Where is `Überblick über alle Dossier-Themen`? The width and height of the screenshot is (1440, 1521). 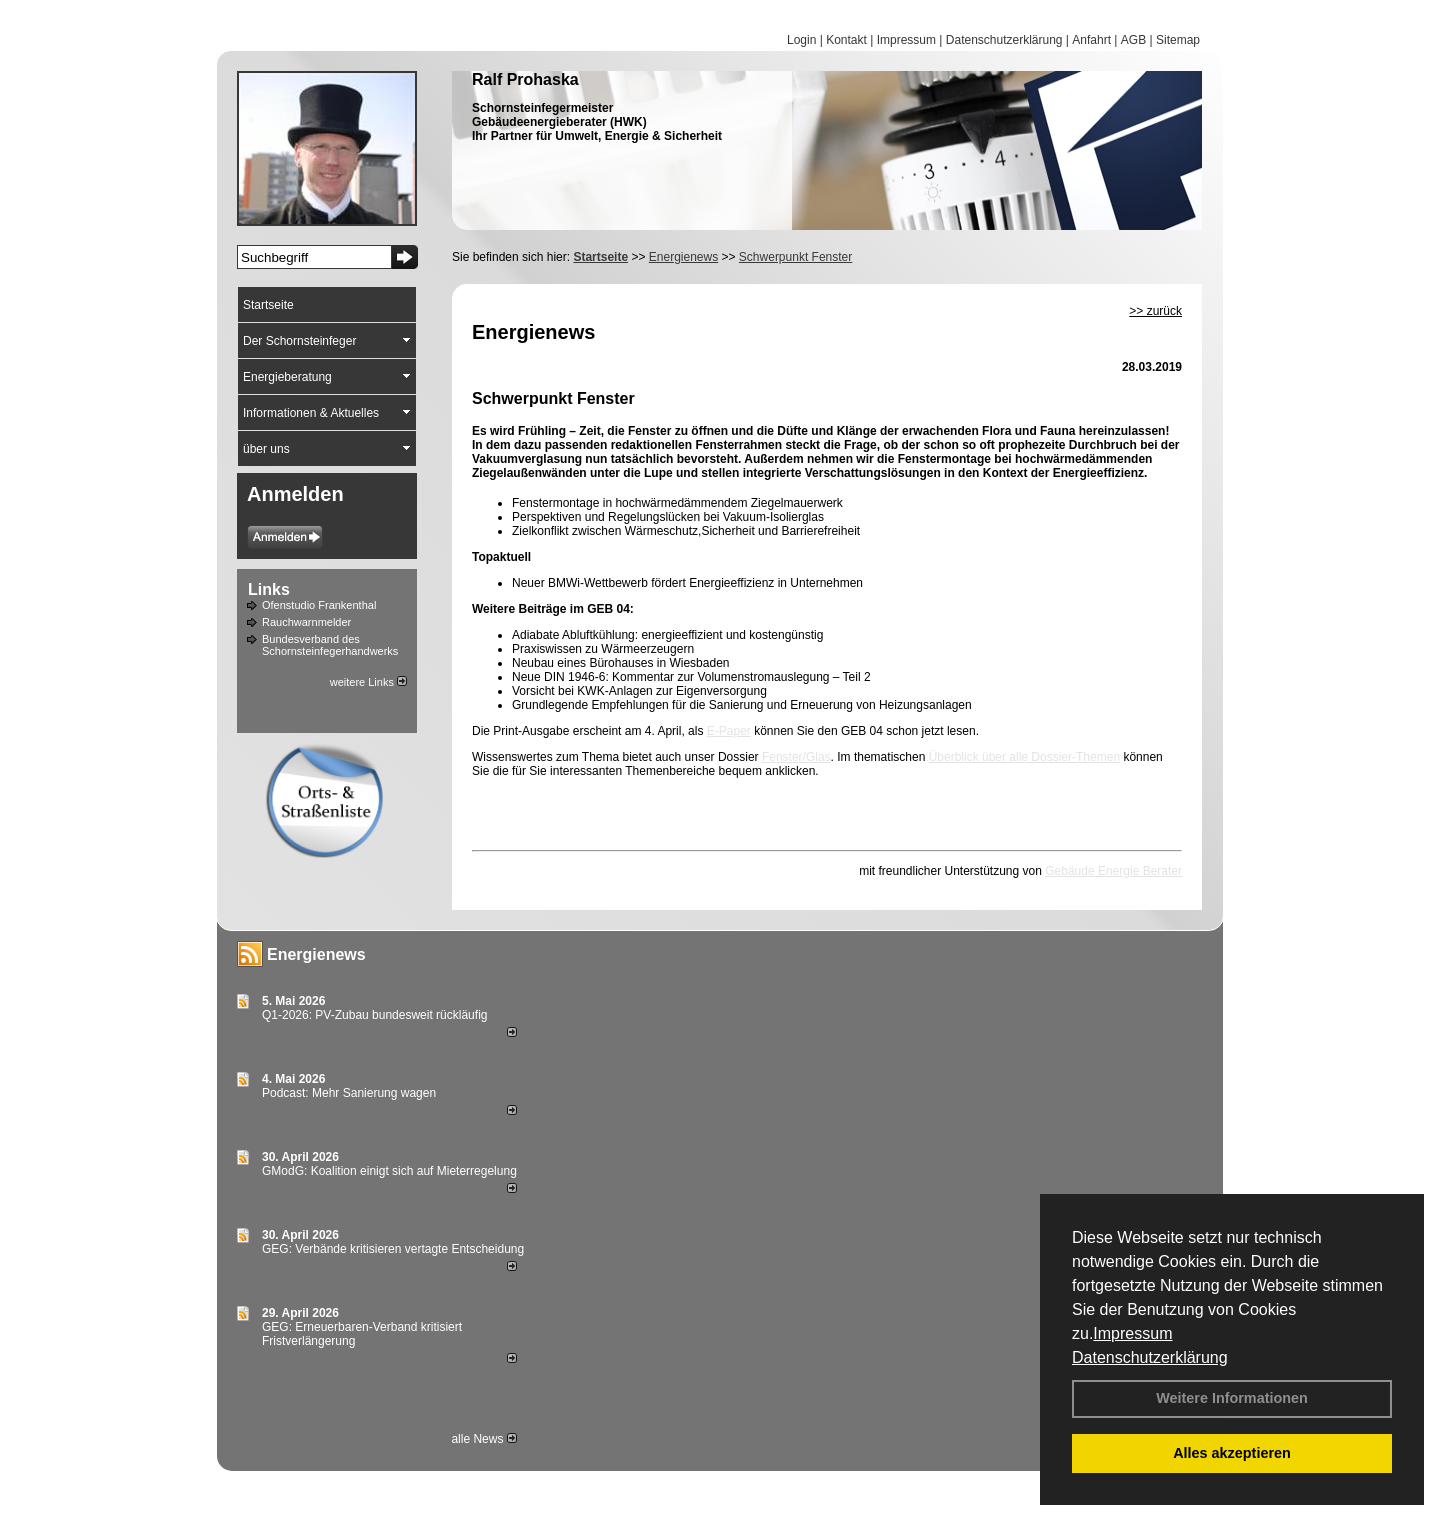 Überblick über alle Dossier-Themen is located at coordinates (1024, 757).